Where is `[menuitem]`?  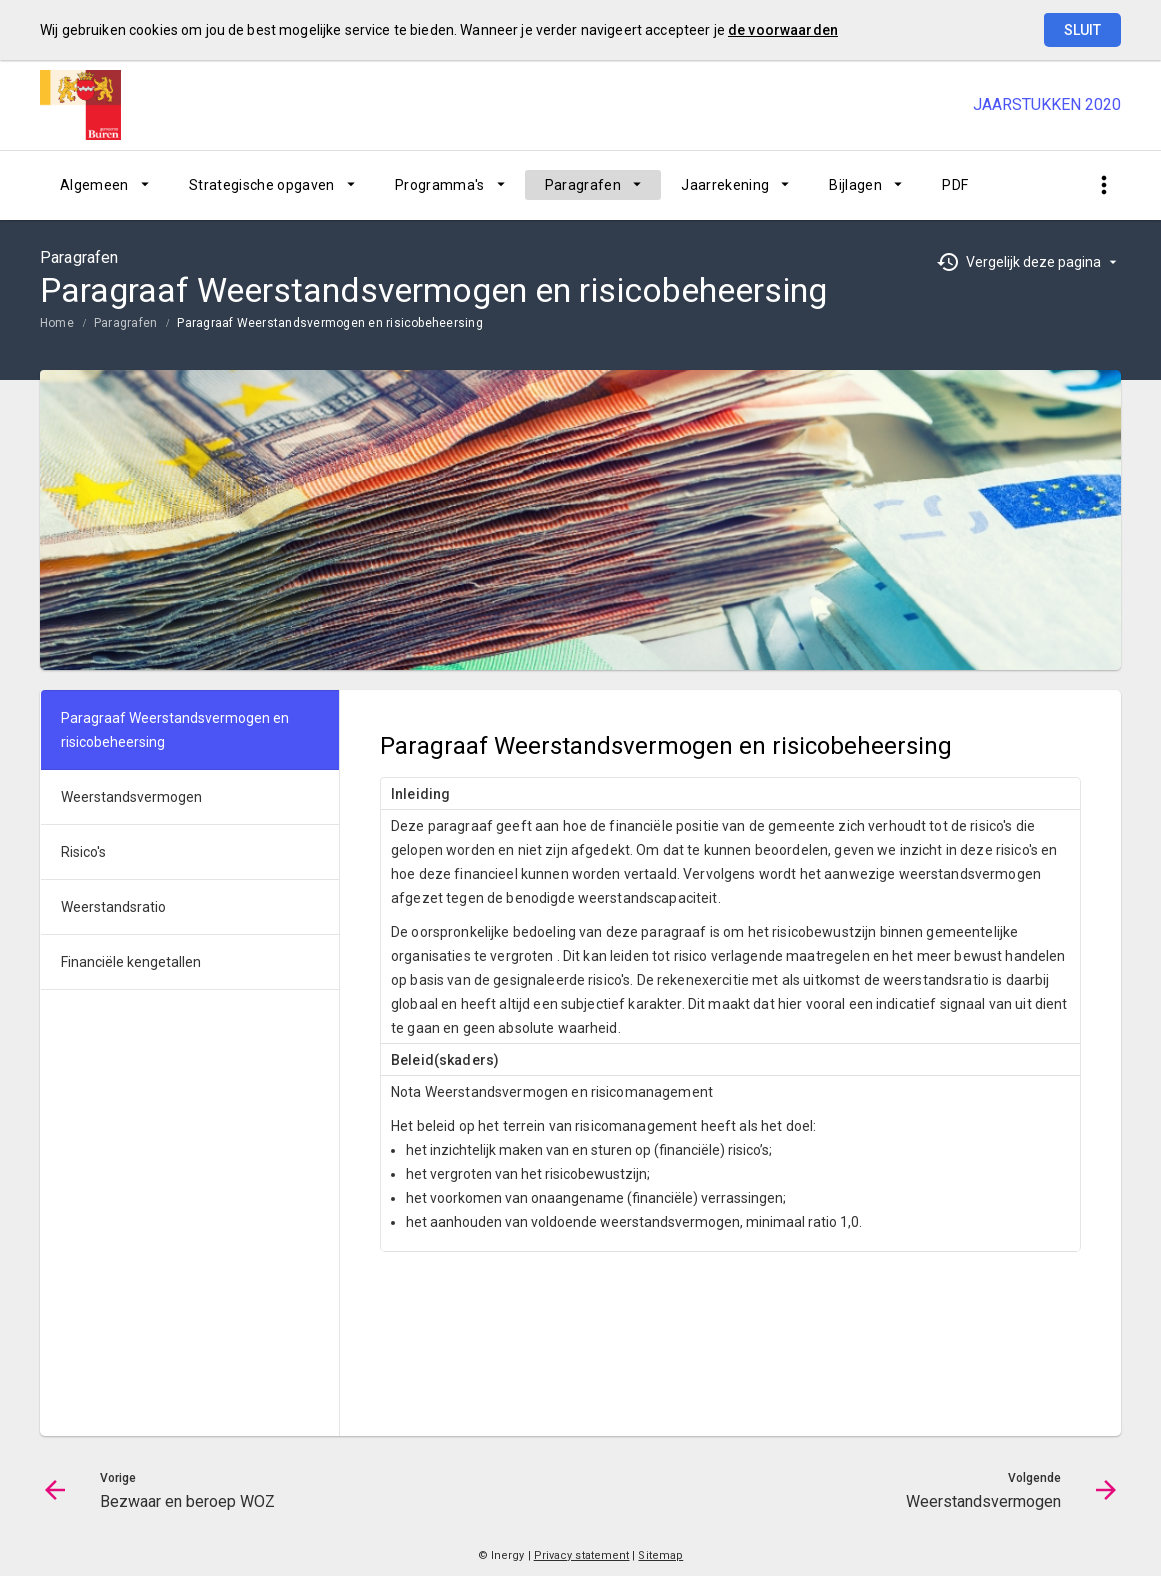 [menuitem] is located at coordinates (104, 185).